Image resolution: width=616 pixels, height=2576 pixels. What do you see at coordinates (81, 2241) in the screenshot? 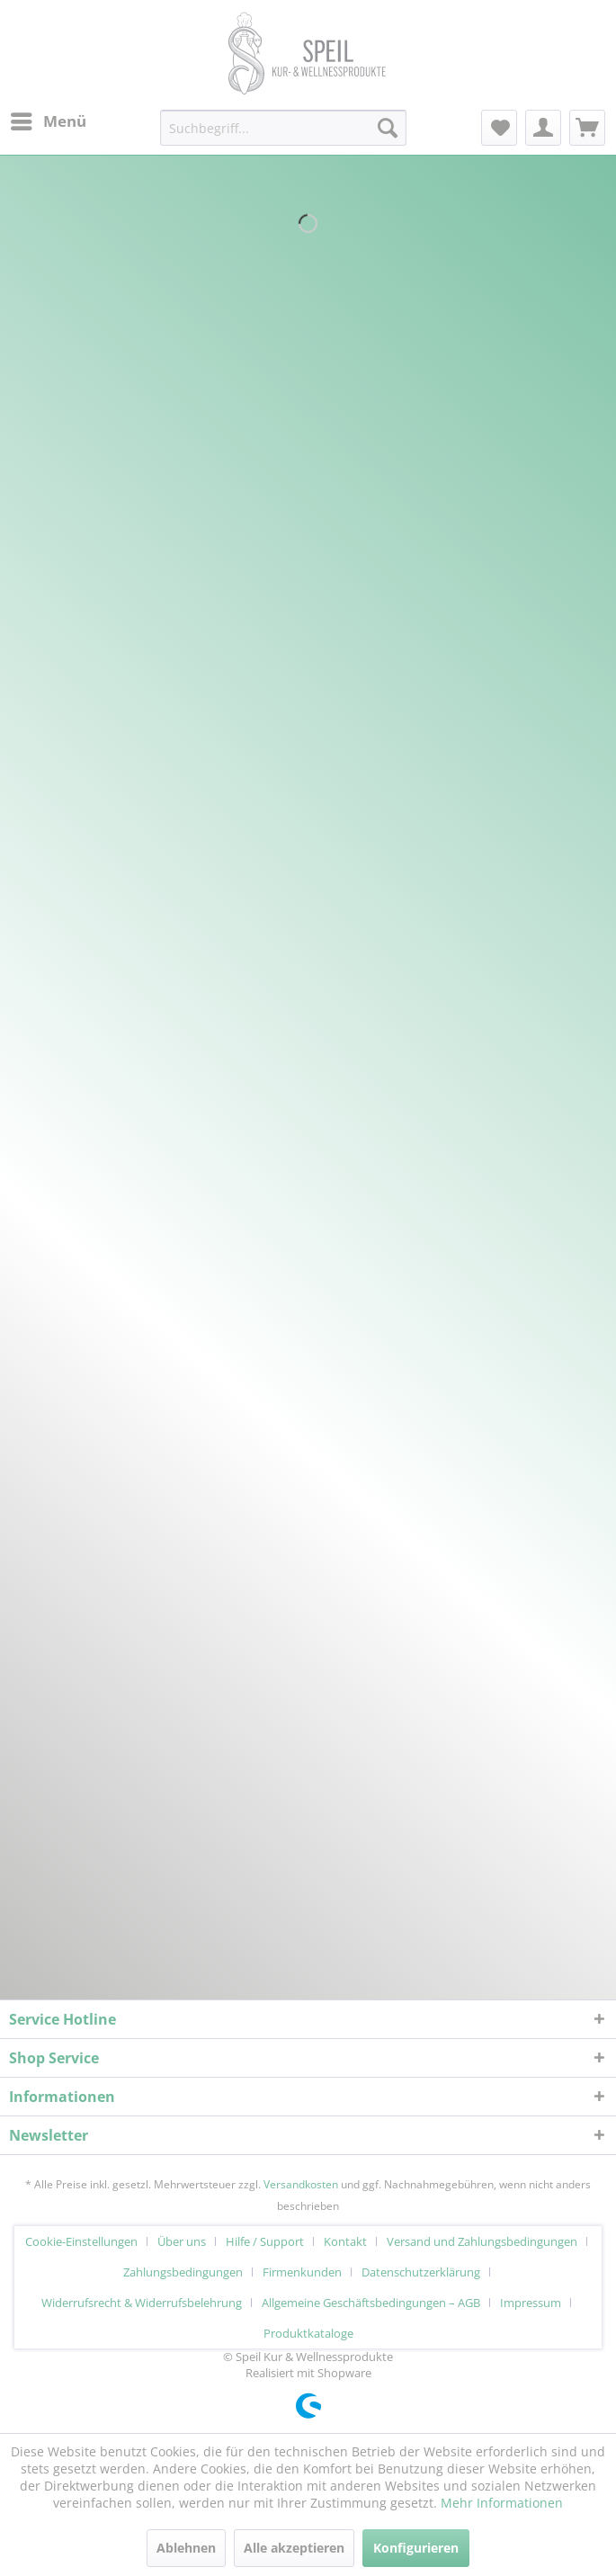
I see `Cookie-Einstellungen` at bounding box center [81, 2241].